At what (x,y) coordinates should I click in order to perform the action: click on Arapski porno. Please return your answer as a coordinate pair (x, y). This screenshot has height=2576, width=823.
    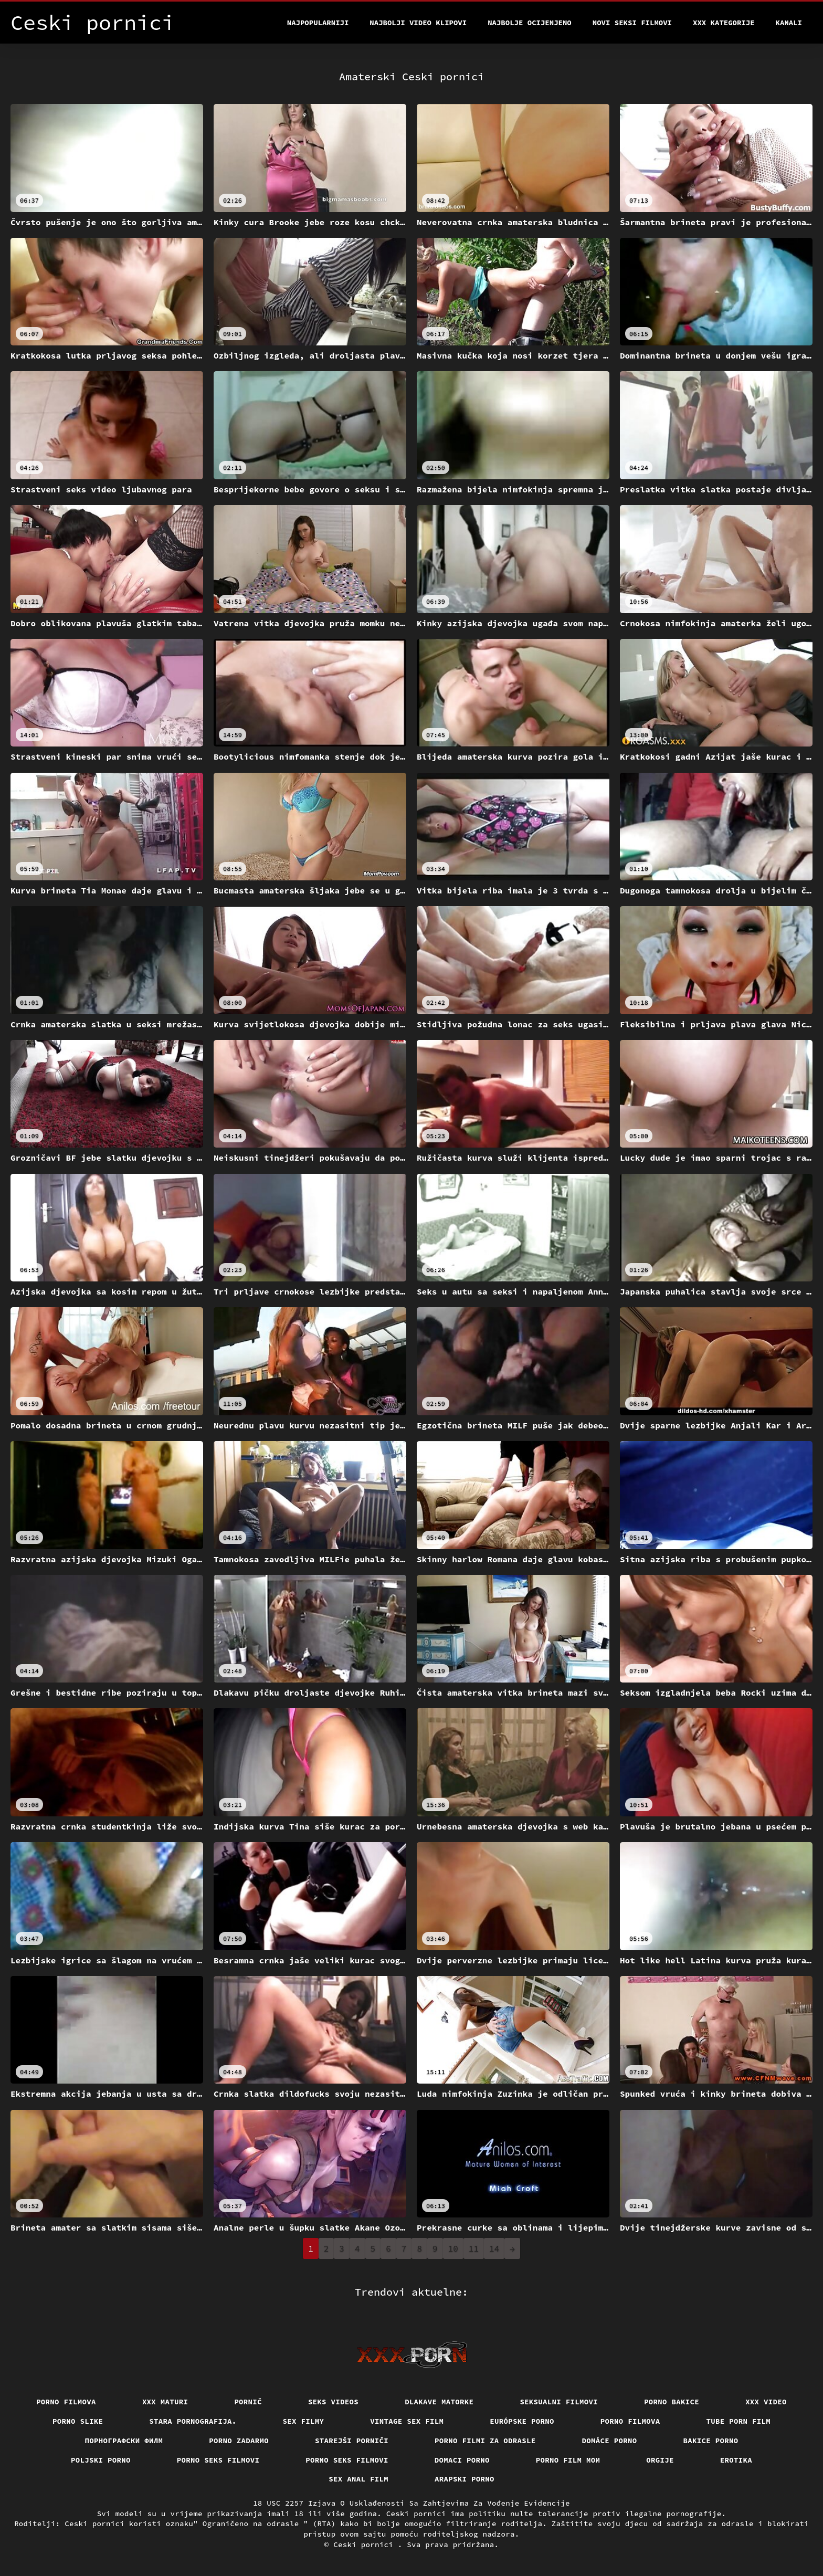
    Looking at the image, I should click on (464, 2479).